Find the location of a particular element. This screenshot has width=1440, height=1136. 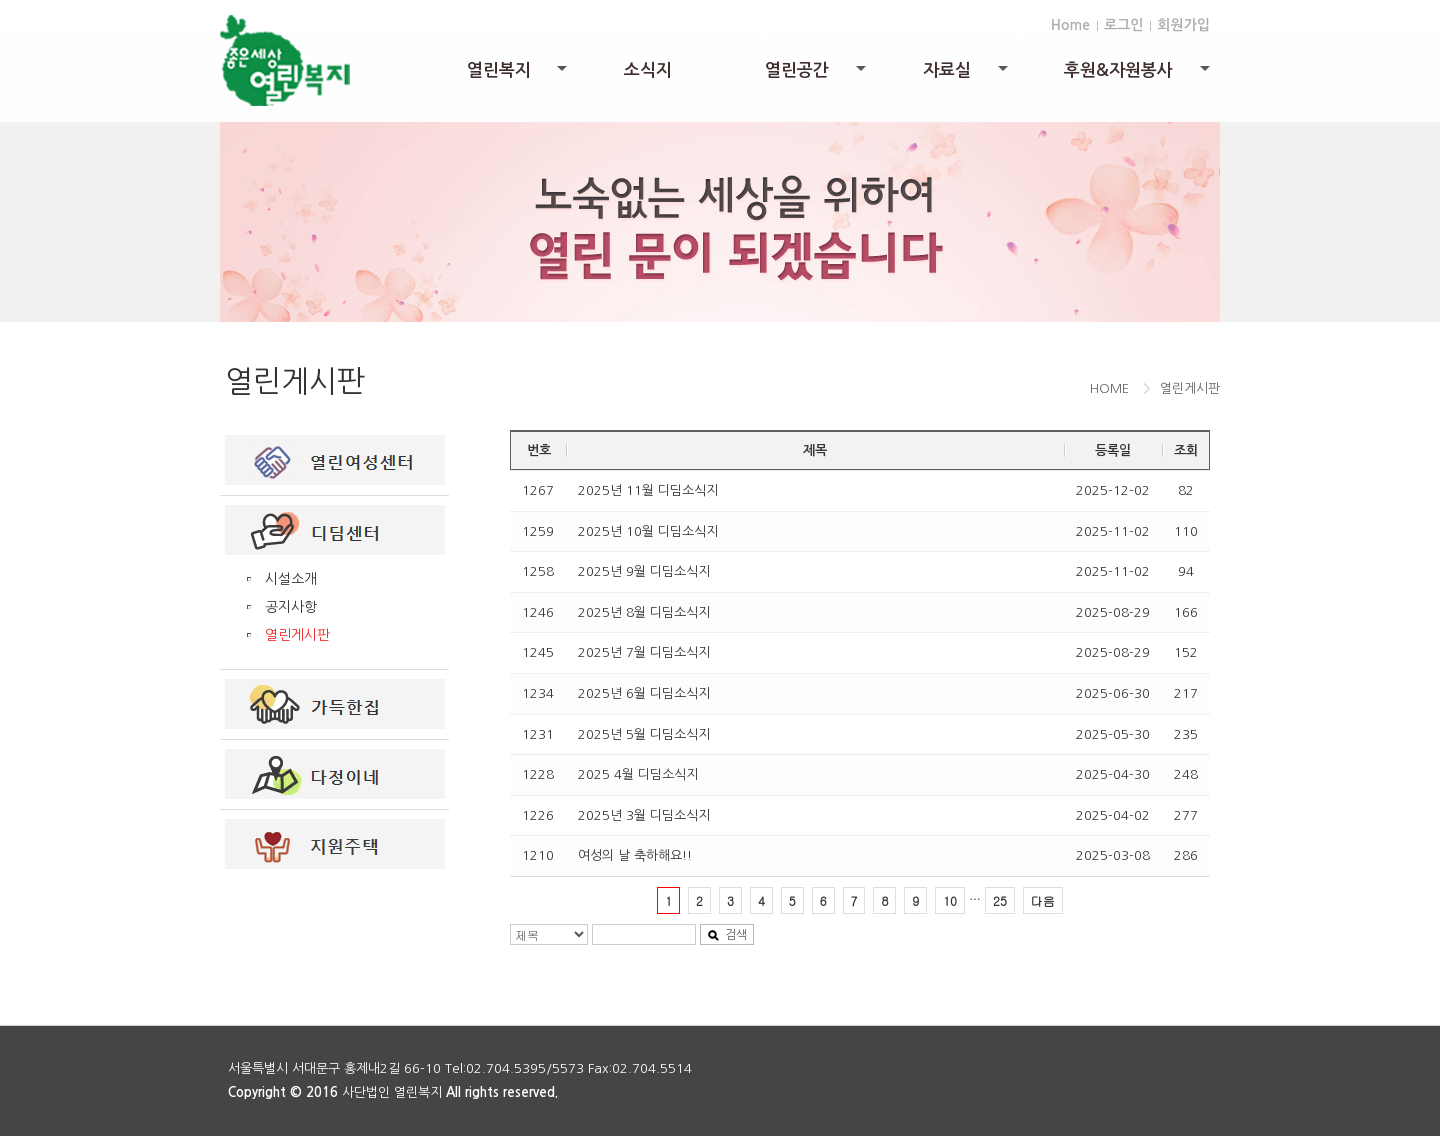

열린게시판 is located at coordinates (297, 635).